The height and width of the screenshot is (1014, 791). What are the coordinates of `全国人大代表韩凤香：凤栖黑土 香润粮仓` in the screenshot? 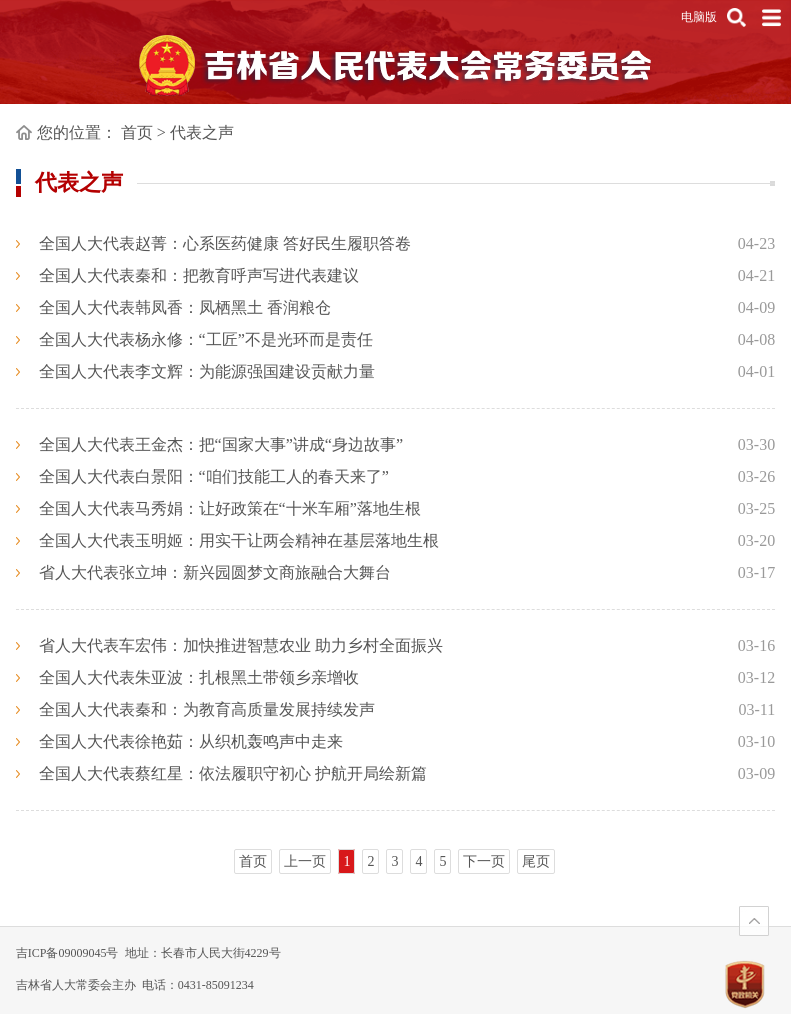 It's located at (185, 307).